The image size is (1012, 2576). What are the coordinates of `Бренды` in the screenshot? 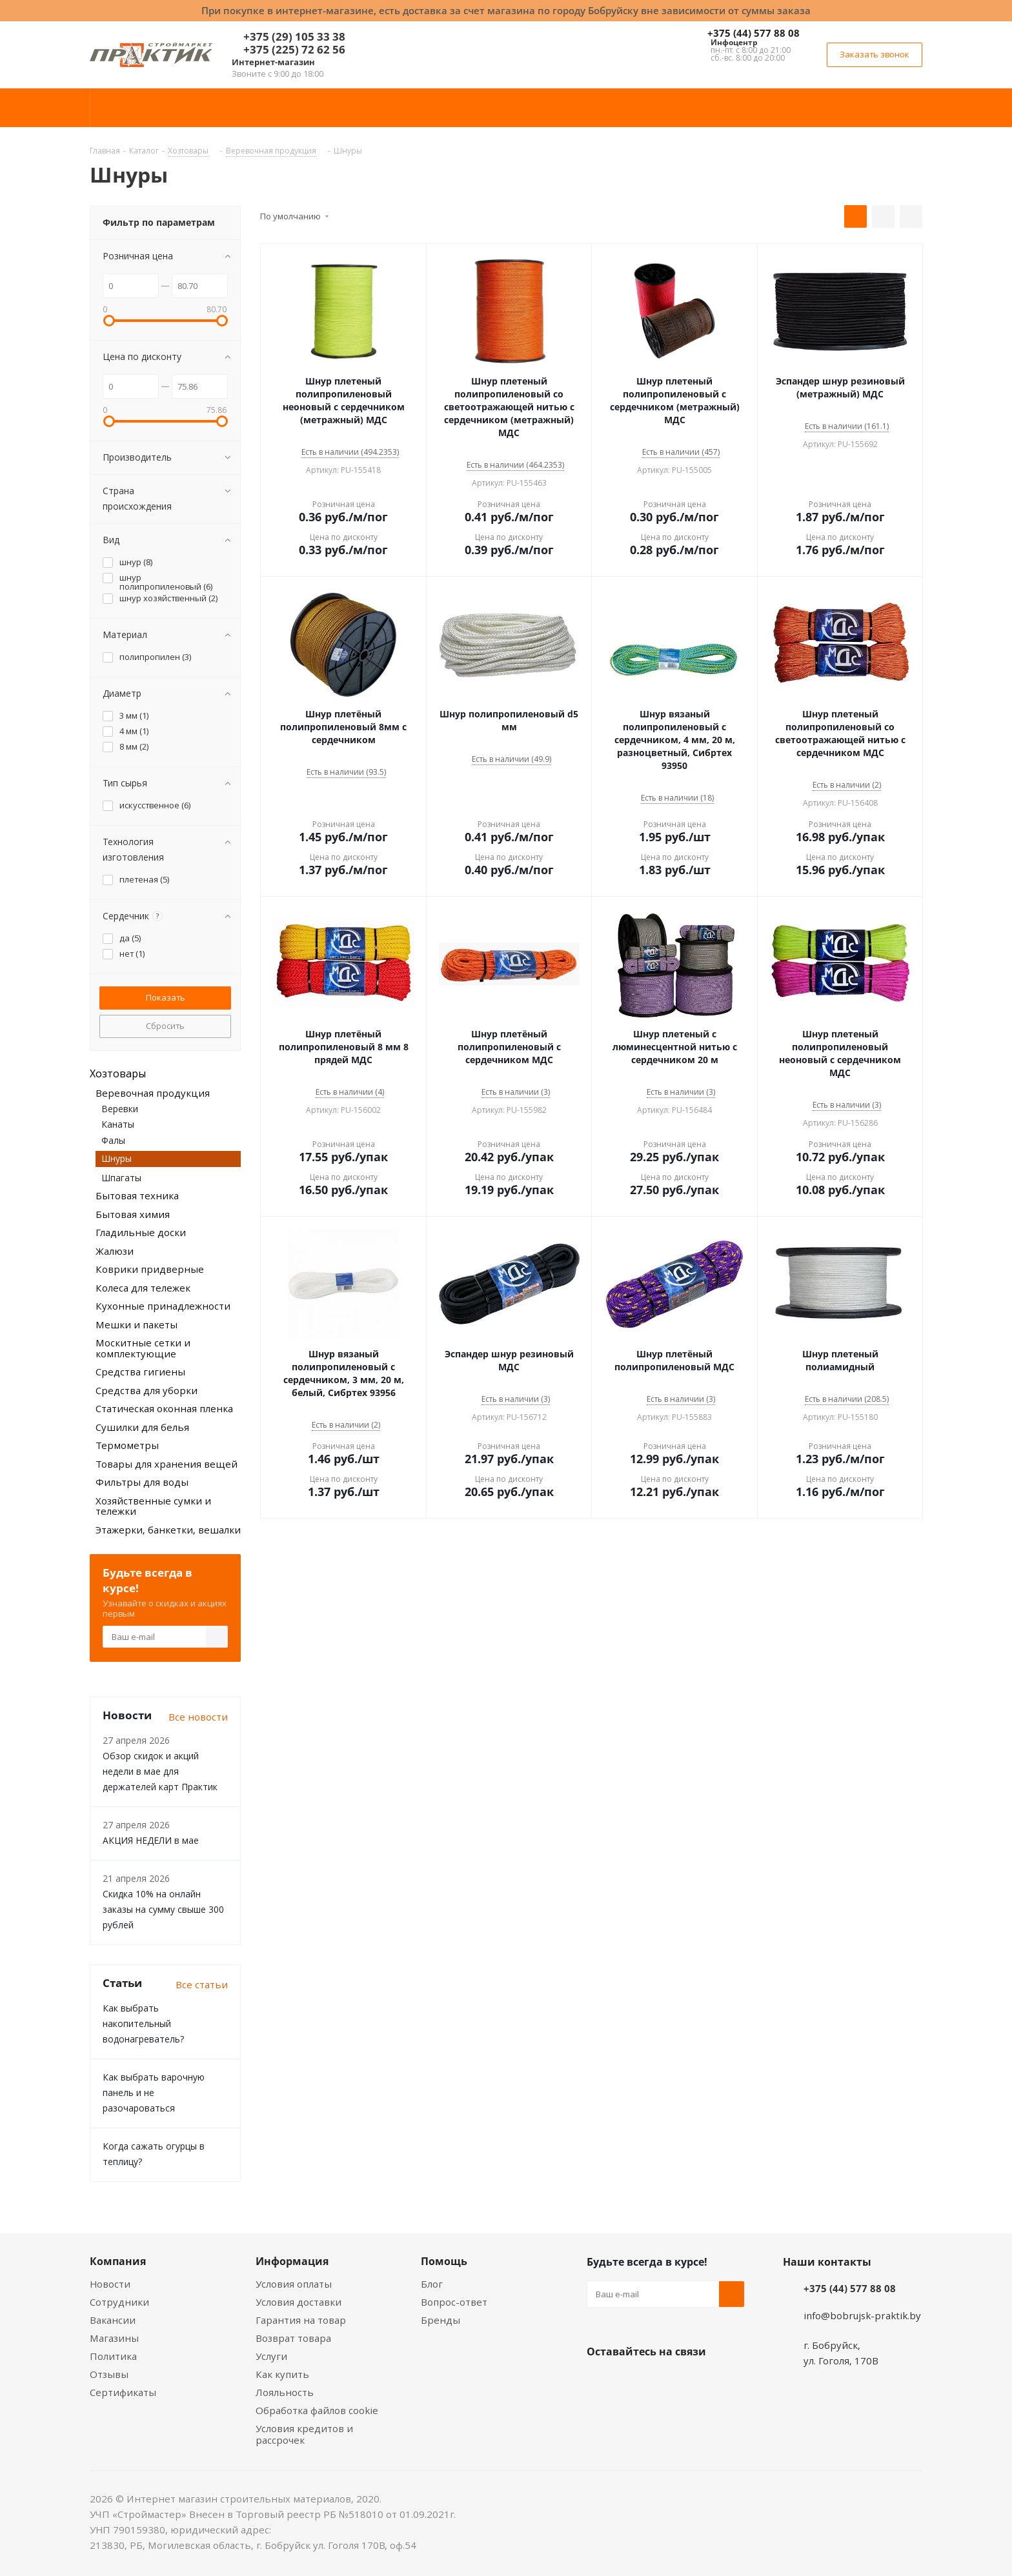 It's located at (440, 2319).